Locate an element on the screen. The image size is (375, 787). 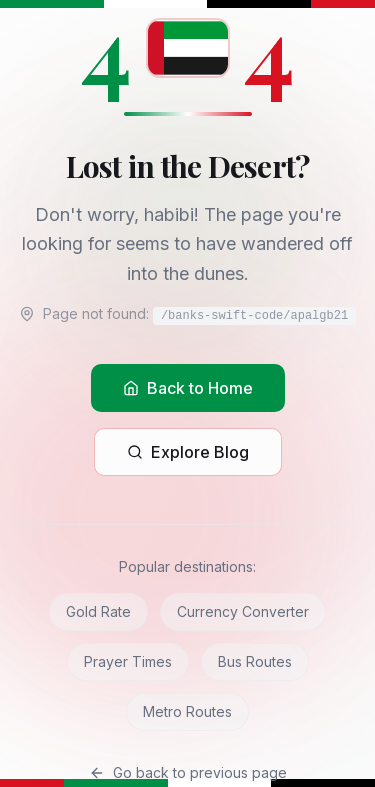
Go back to previous page is located at coordinates (188, 772).